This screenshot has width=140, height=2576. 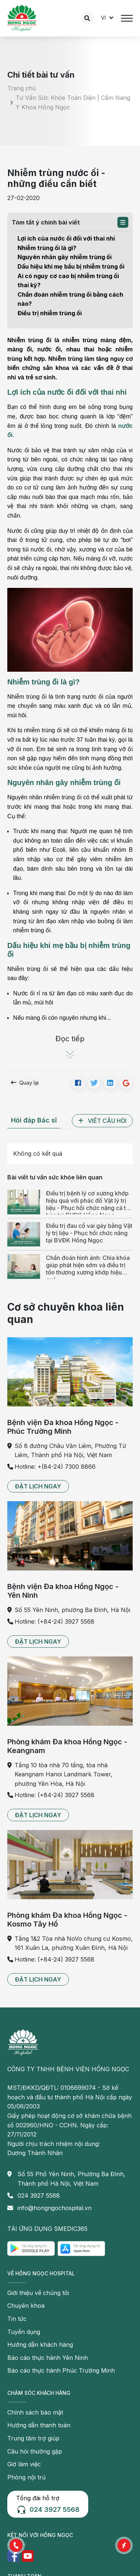 I want to click on Giờ làm việc [button], so click(x=24, y=2464).